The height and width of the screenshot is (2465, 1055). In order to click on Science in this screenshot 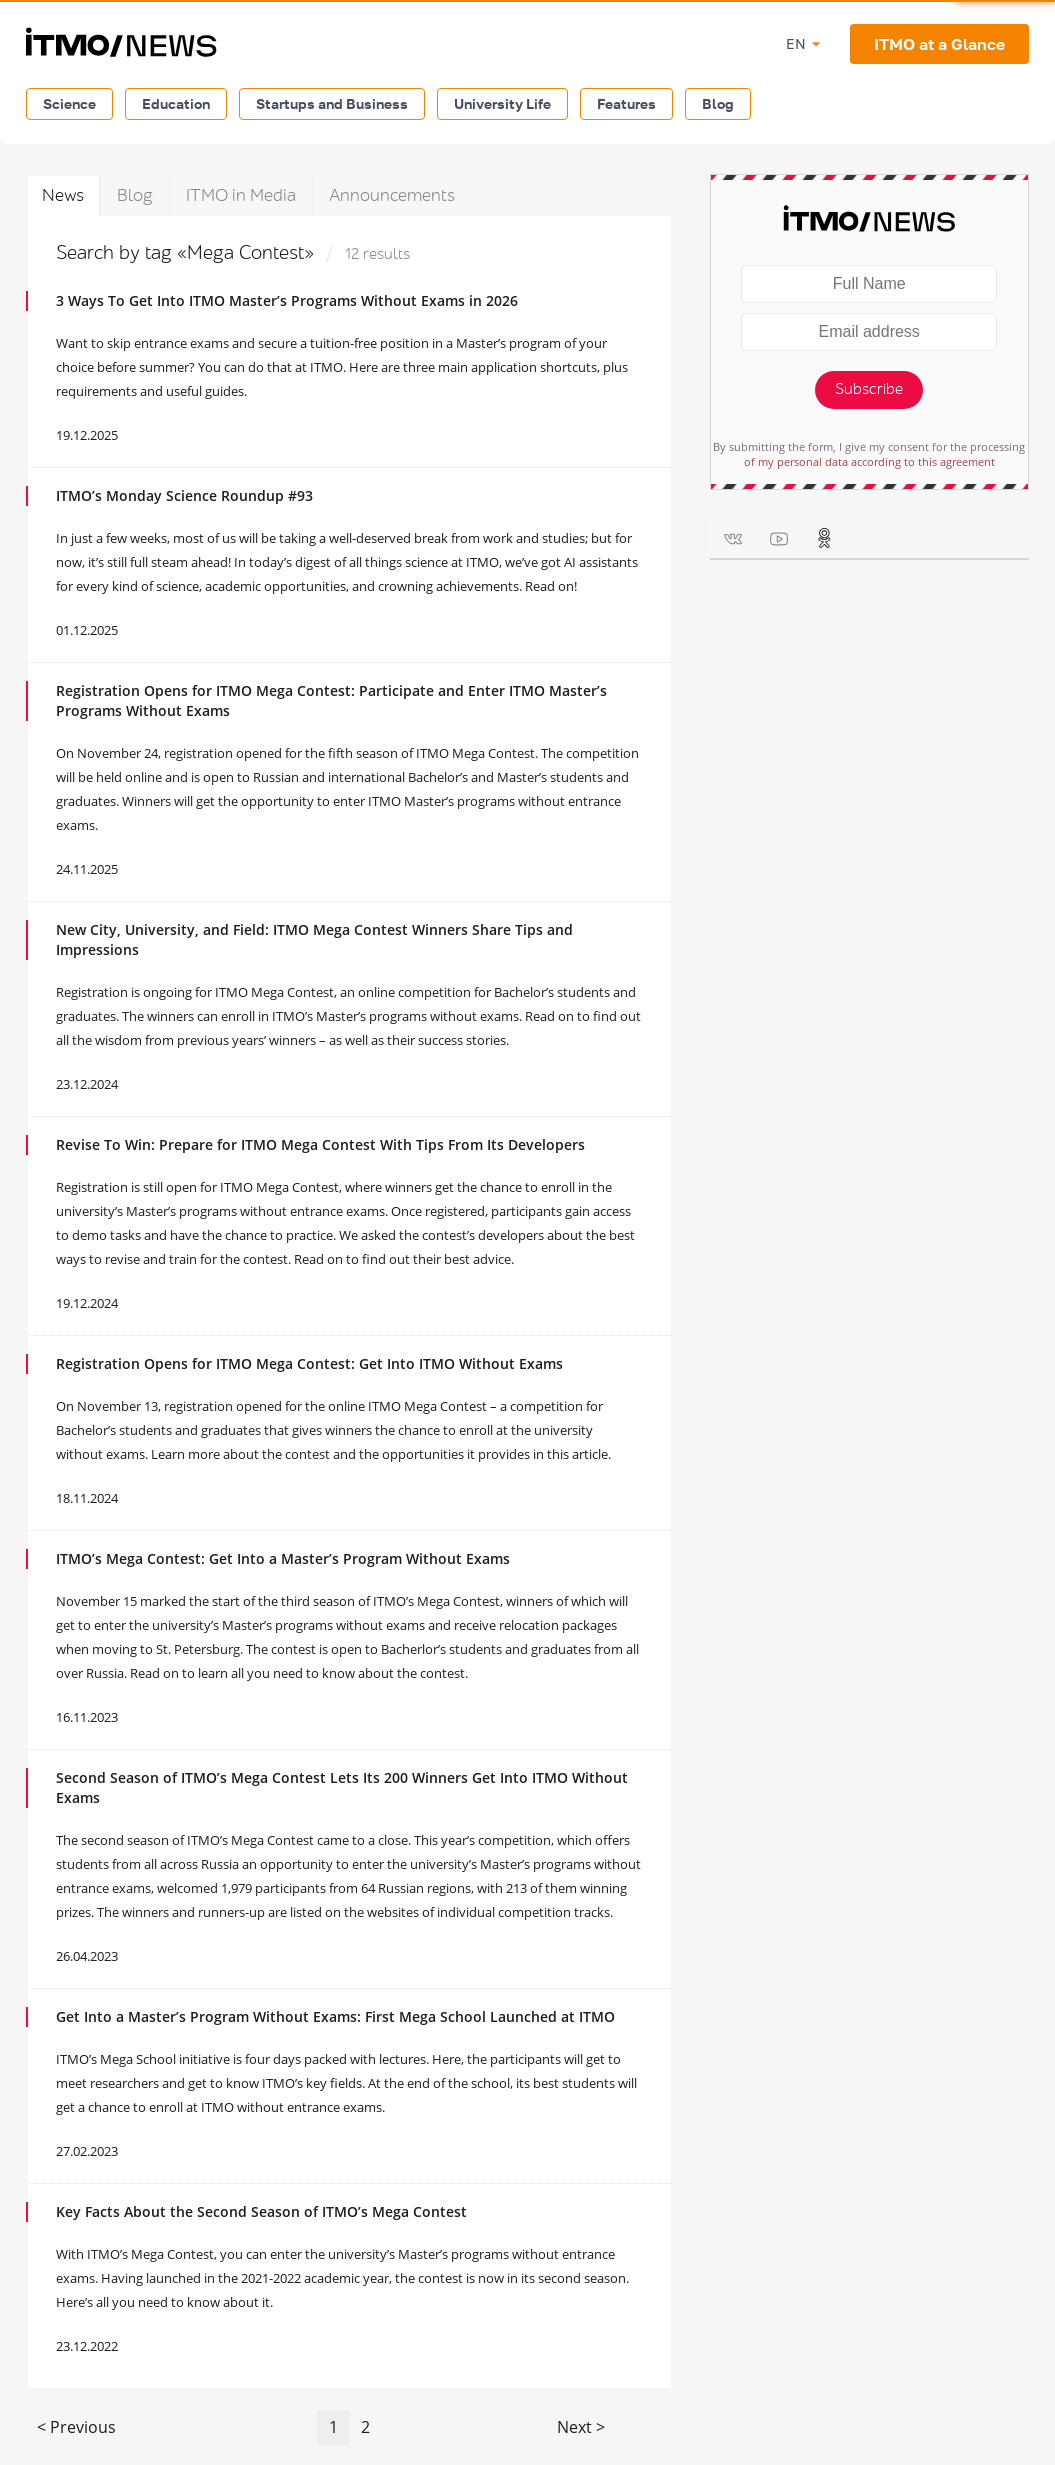, I will do `click(69, 103)`.